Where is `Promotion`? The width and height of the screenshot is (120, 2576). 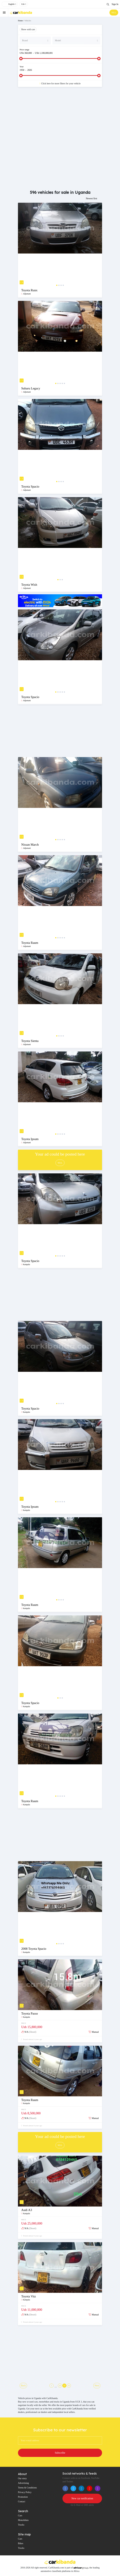 Promotion is located at coordinates (23, 2497).